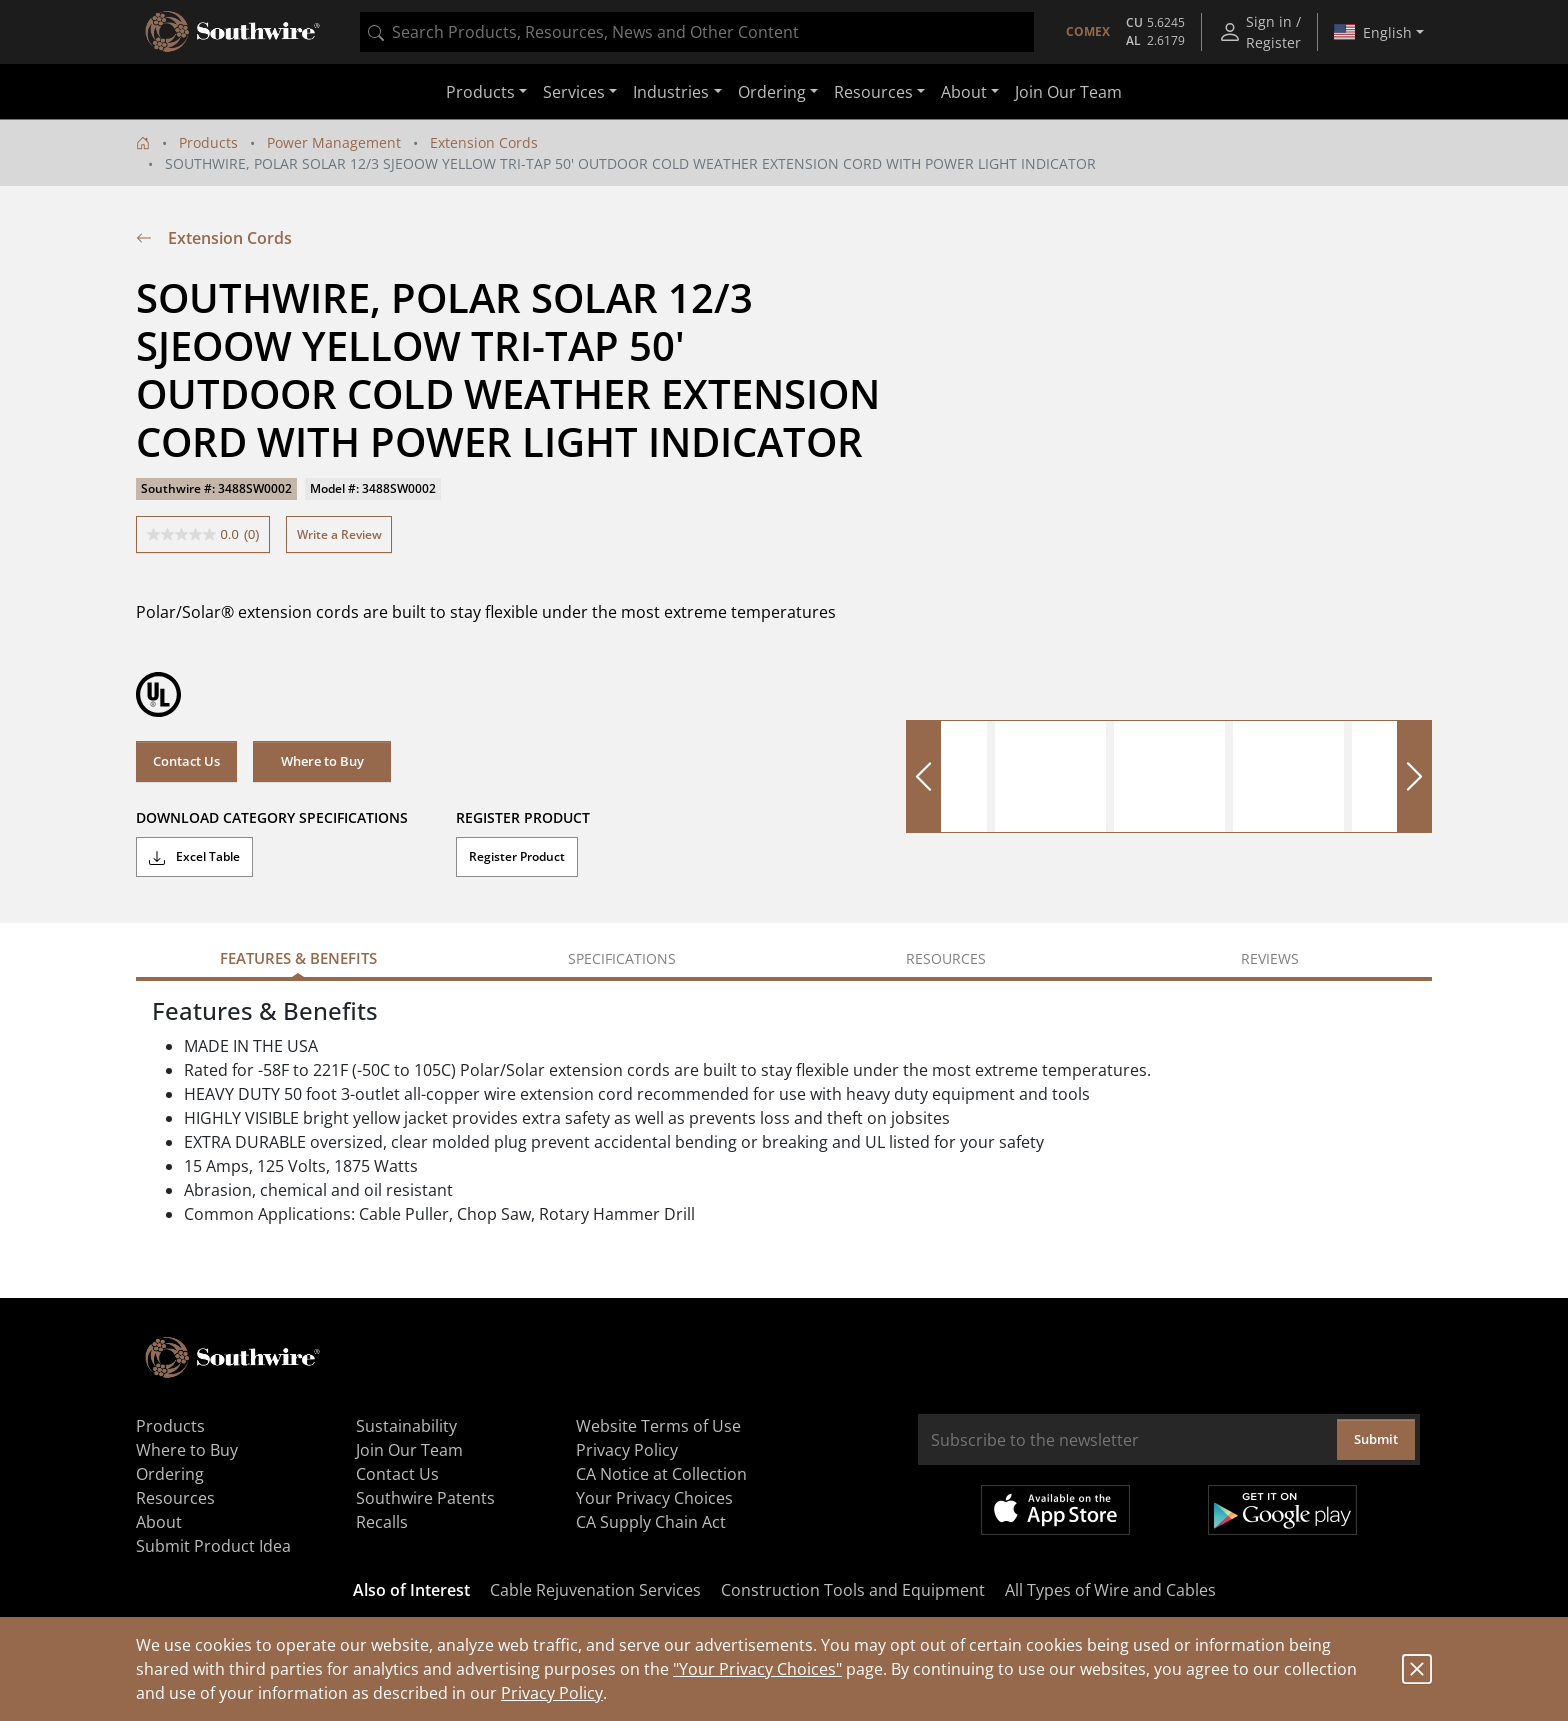 This screenshot has width=1568, height=1721. I want to click on CA Supply Chain Act, so click(651, 1522).